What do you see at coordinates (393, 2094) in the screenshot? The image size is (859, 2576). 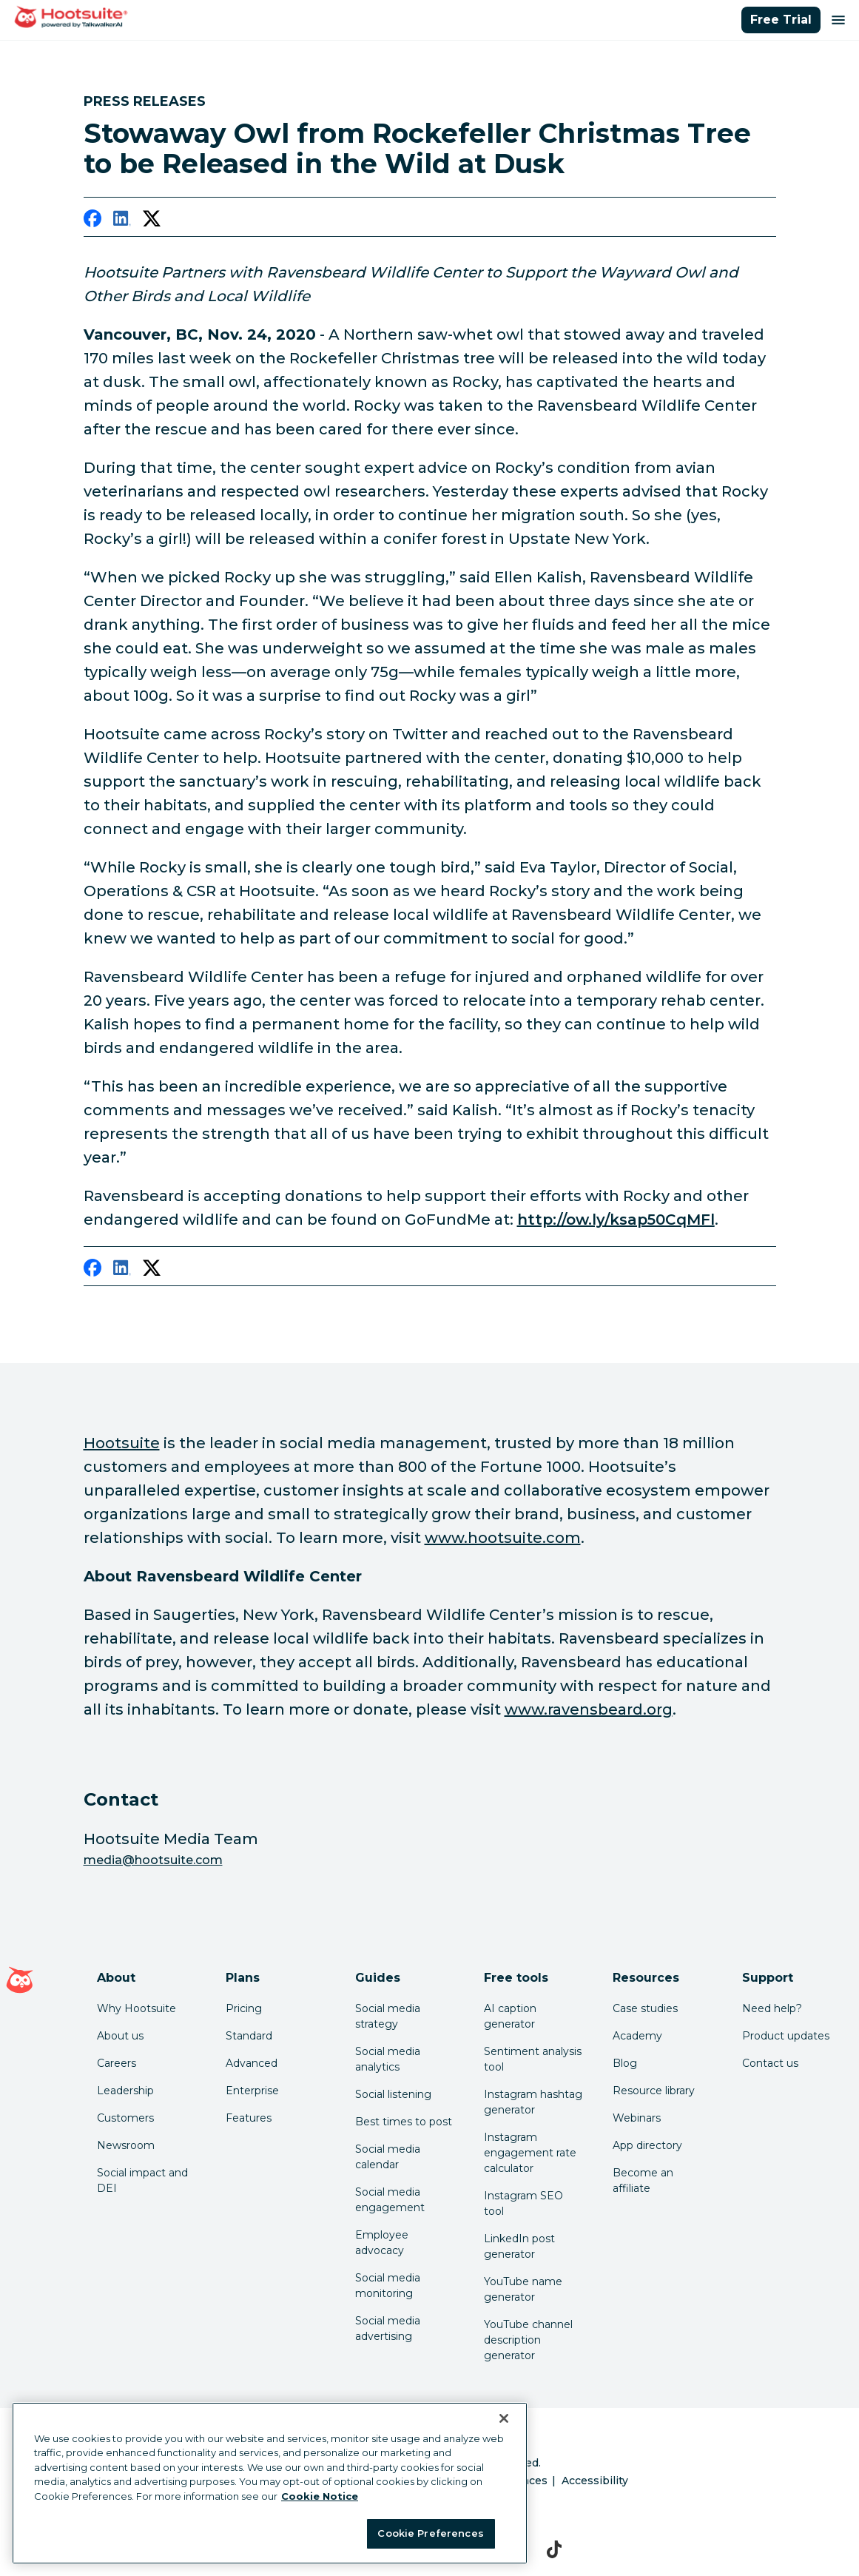 I see `Social listening [Click here to read our social media listening guide]` at bounding box center [393, 2094].